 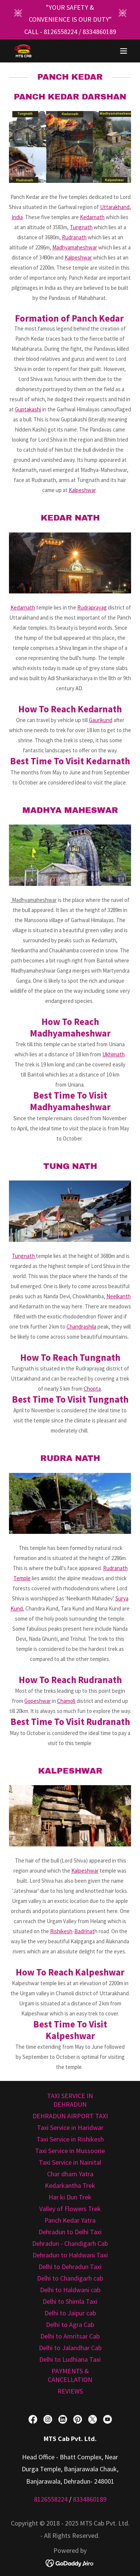 I want to click on Delhi to Haldwani cab [link], so click(x=70, y=2289).